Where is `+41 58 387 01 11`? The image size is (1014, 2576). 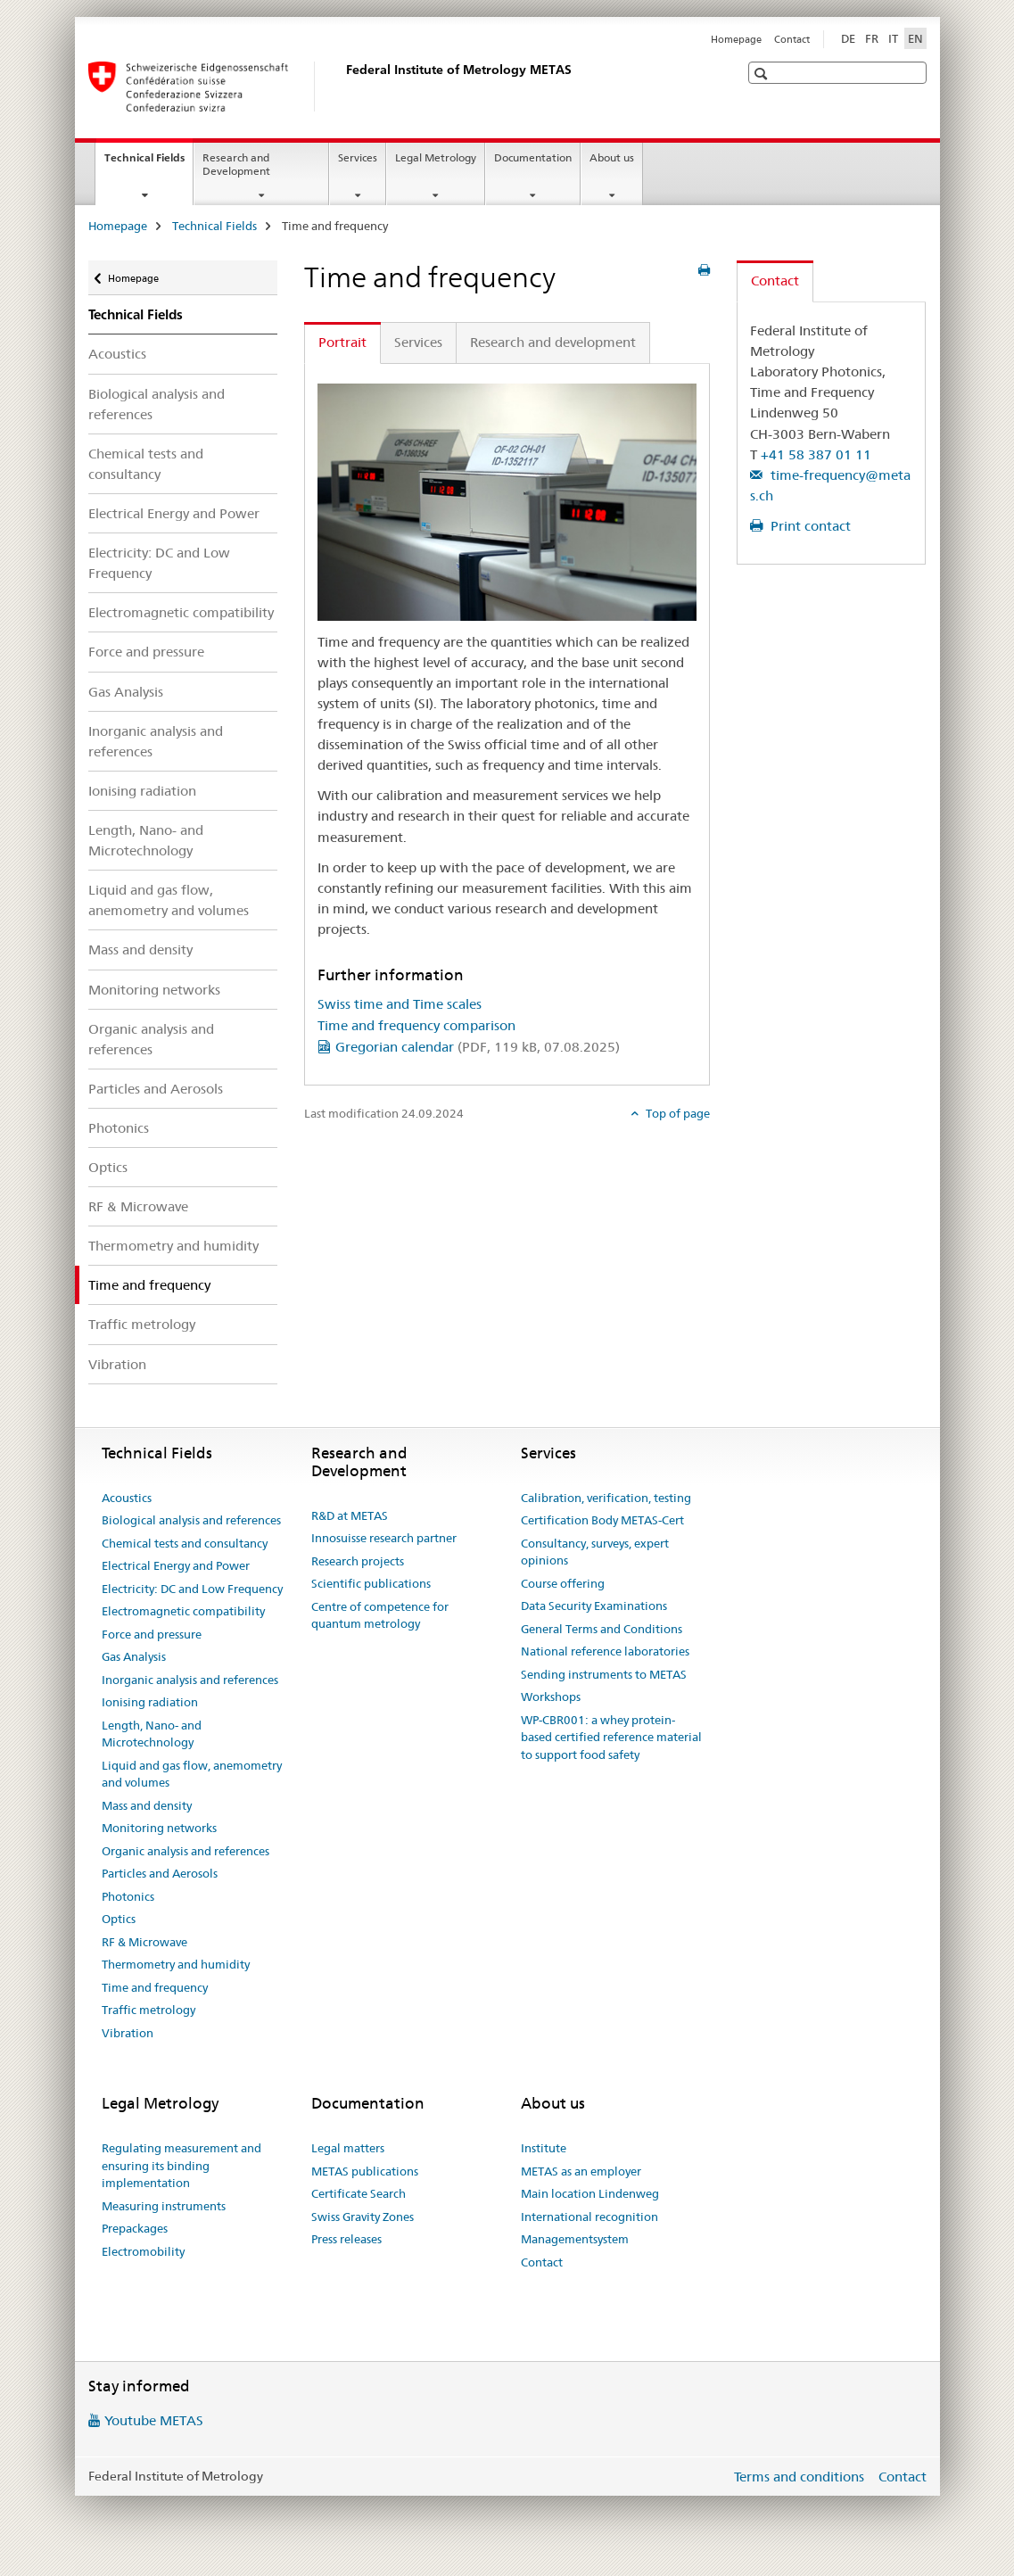 +41 58 387 01 11 is located at coordinates (816, 454).